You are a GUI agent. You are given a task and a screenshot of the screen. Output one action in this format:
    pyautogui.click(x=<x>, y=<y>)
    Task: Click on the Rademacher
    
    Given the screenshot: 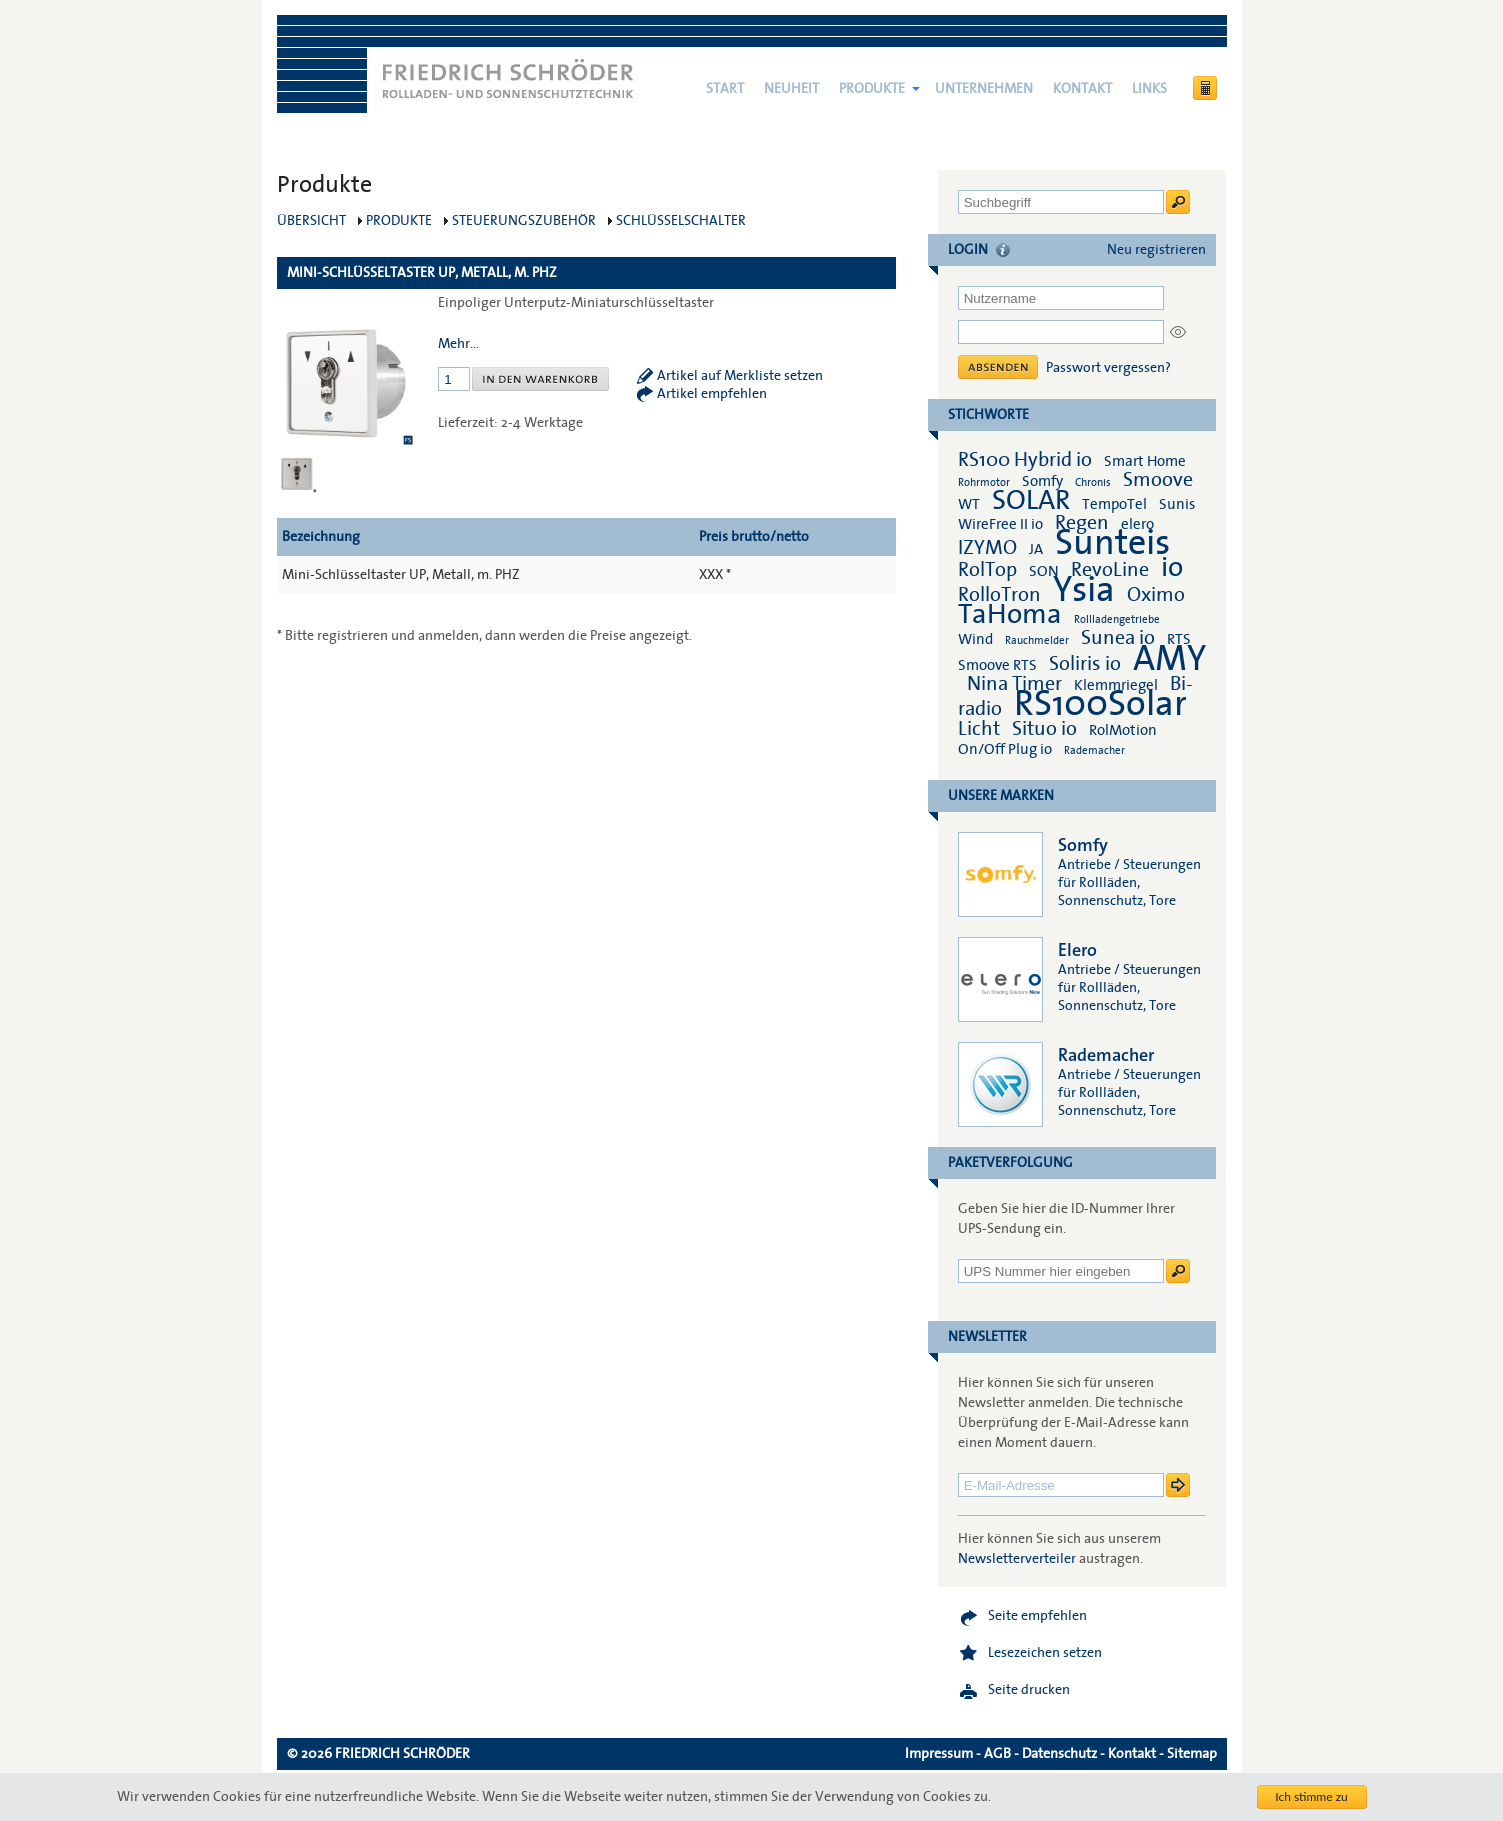 What is the action you would take?
    pyautogui.click(x=1094, y=750)
    